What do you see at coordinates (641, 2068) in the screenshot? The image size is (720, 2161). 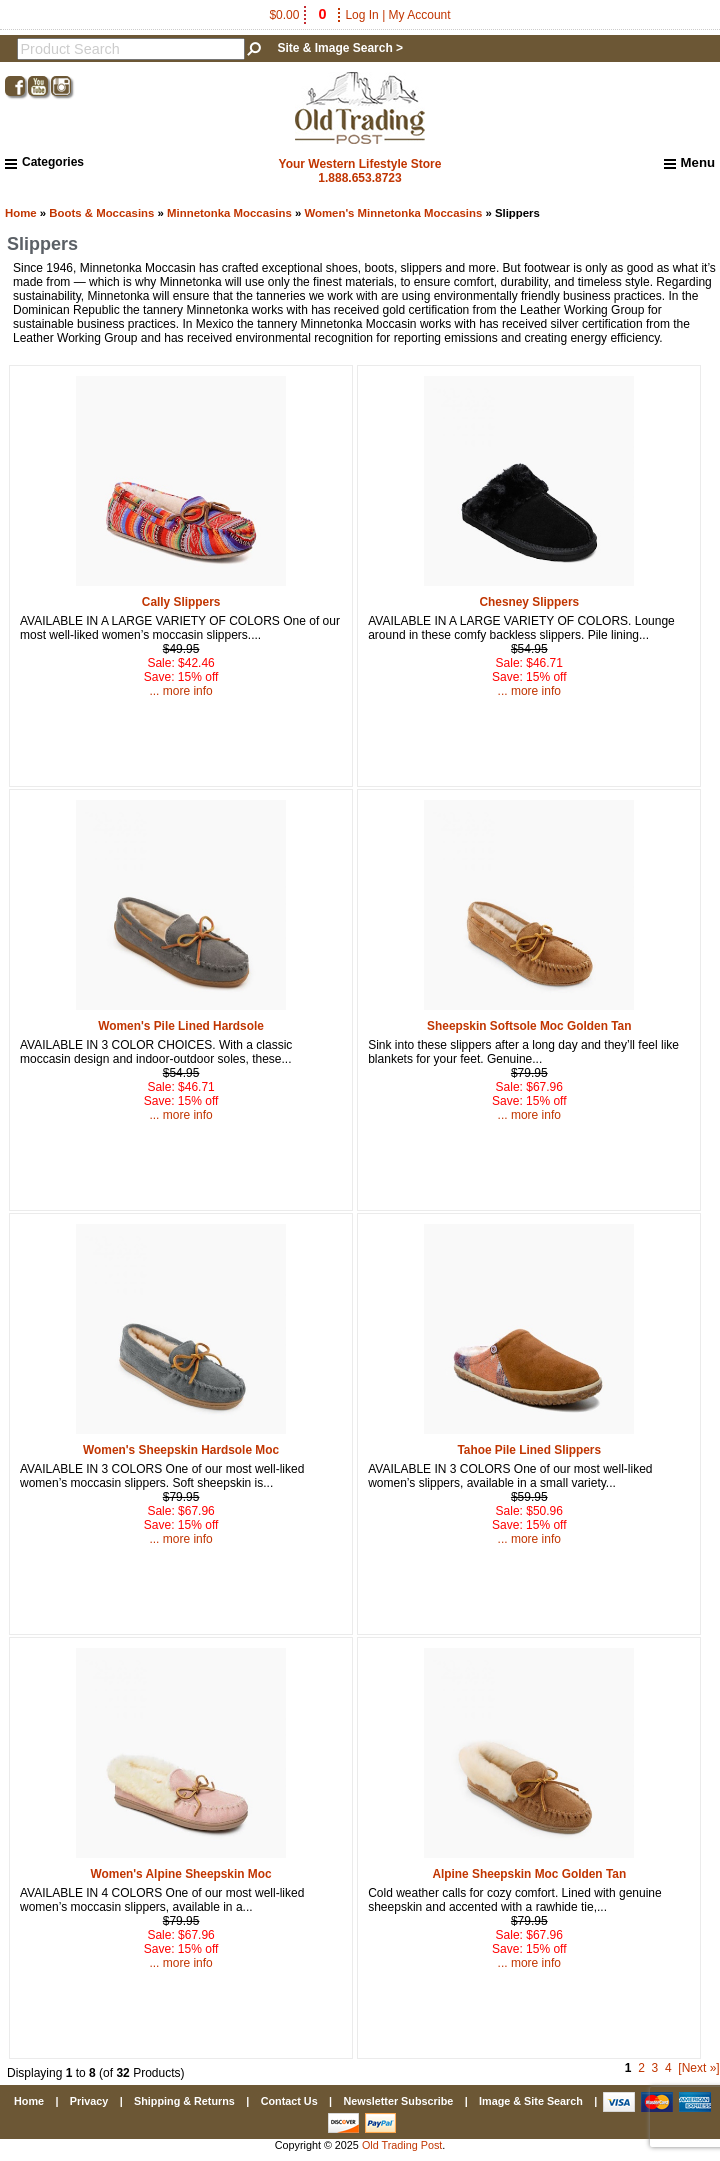 I see `2 [Go to Page 2]` at bounding box center [641, 2068].